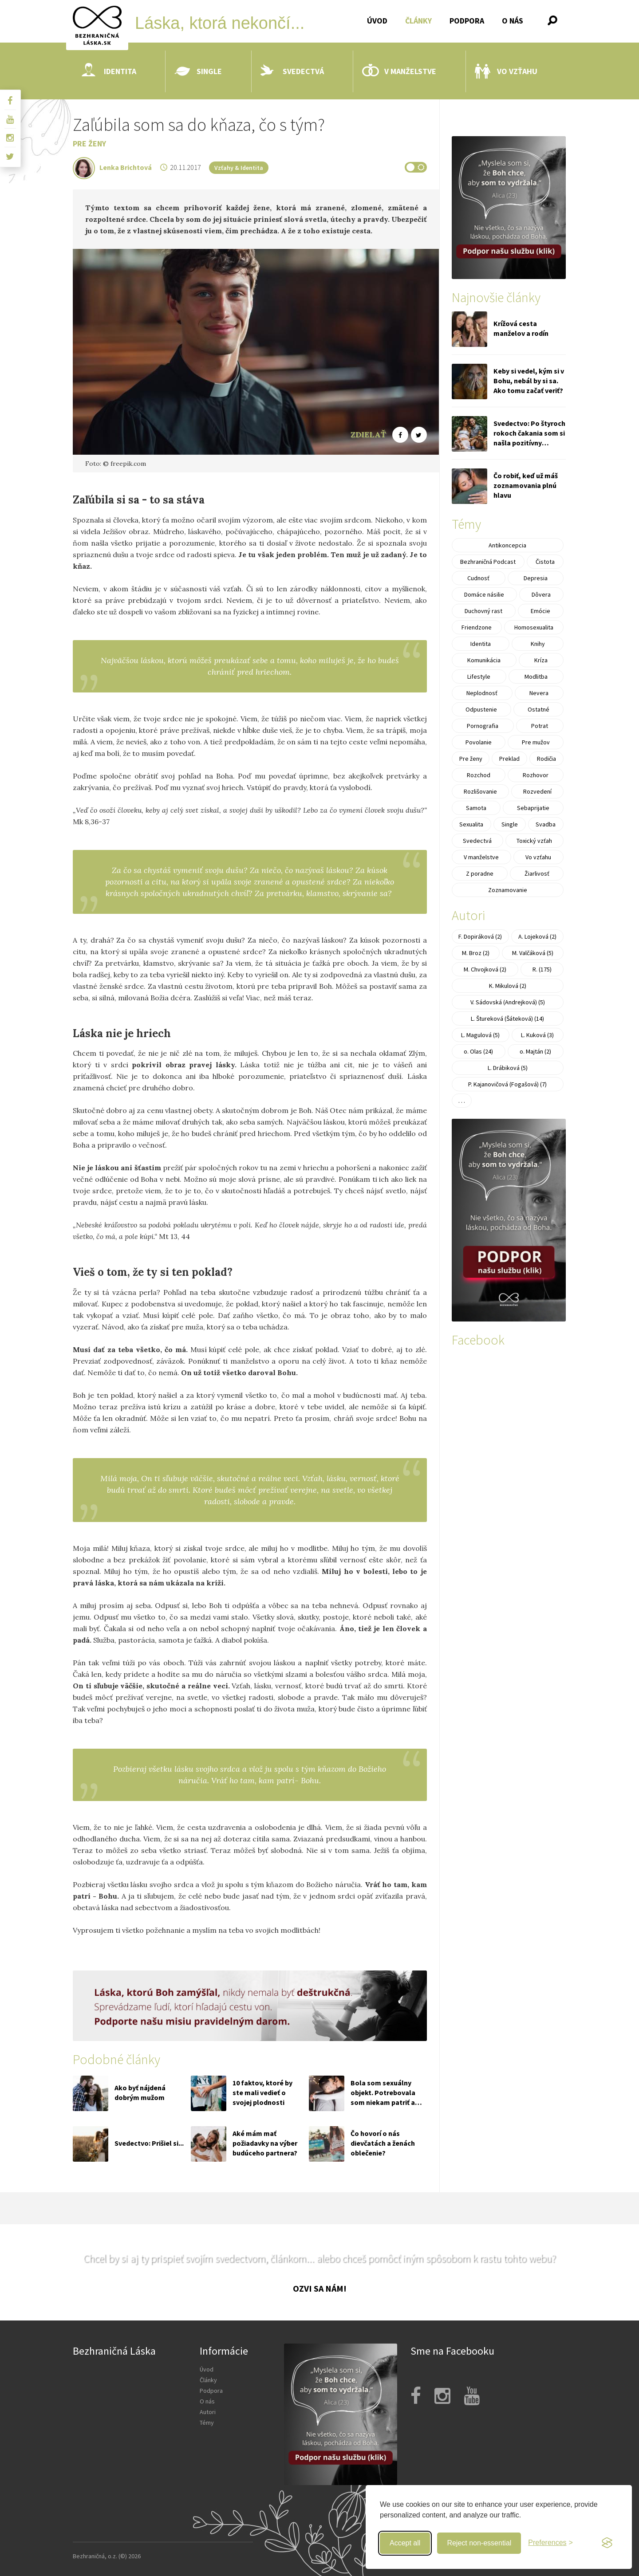  I want to click on Povolanie, so click(478, 742).